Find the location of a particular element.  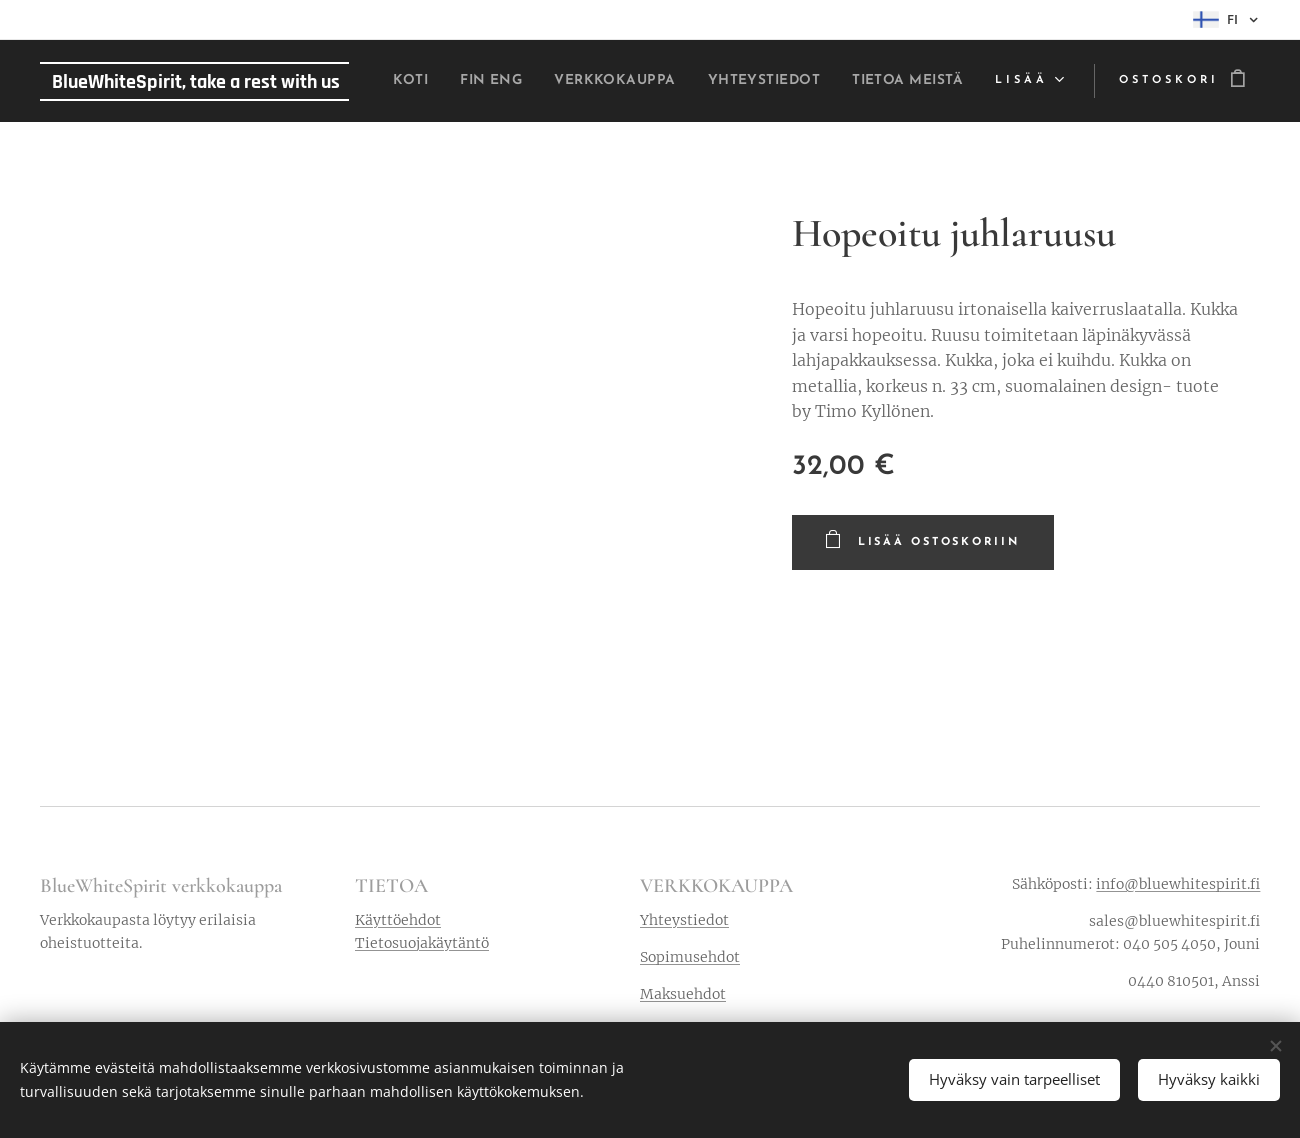

[menuitem] is located at coordinates (503, 81).